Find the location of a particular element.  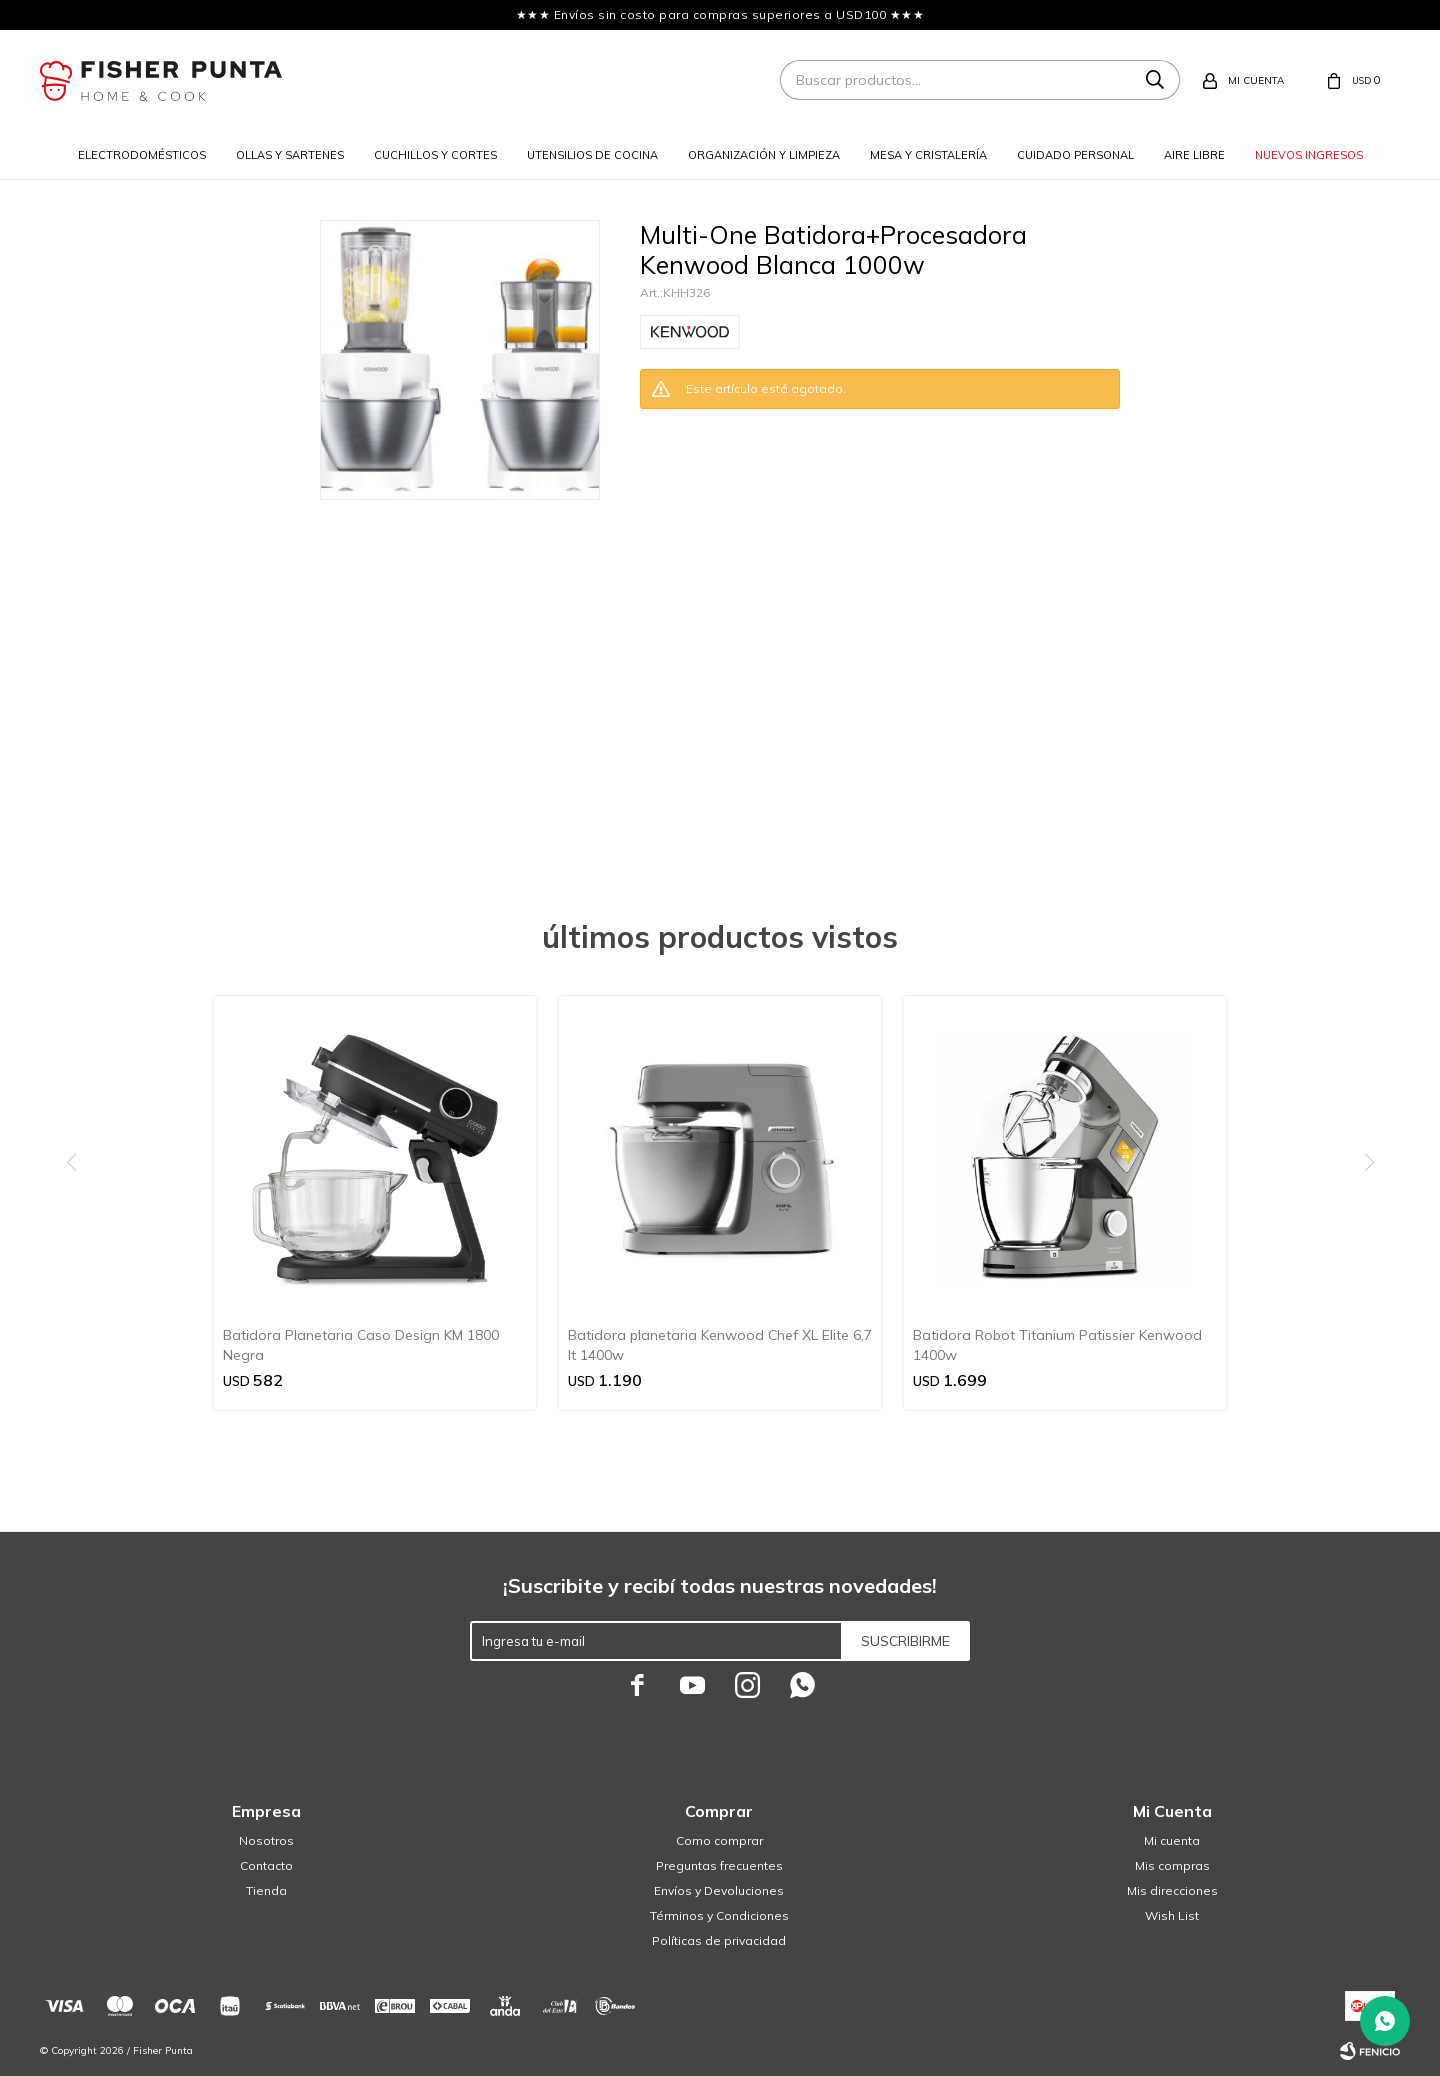

Electrodomésticos is located at coordinates (142, 155).